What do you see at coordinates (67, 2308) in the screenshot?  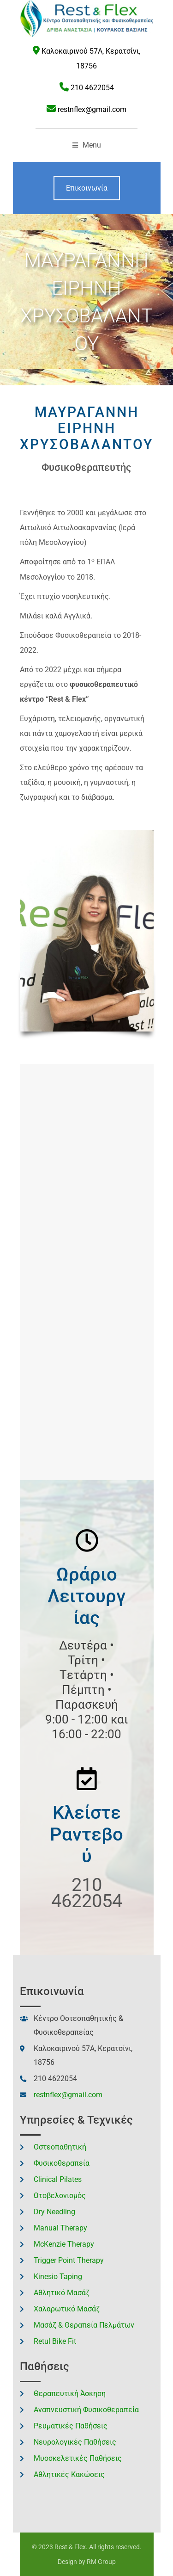 I see `Χαλαρωτικό Μασάζ` at bounding box center [67, 2308].